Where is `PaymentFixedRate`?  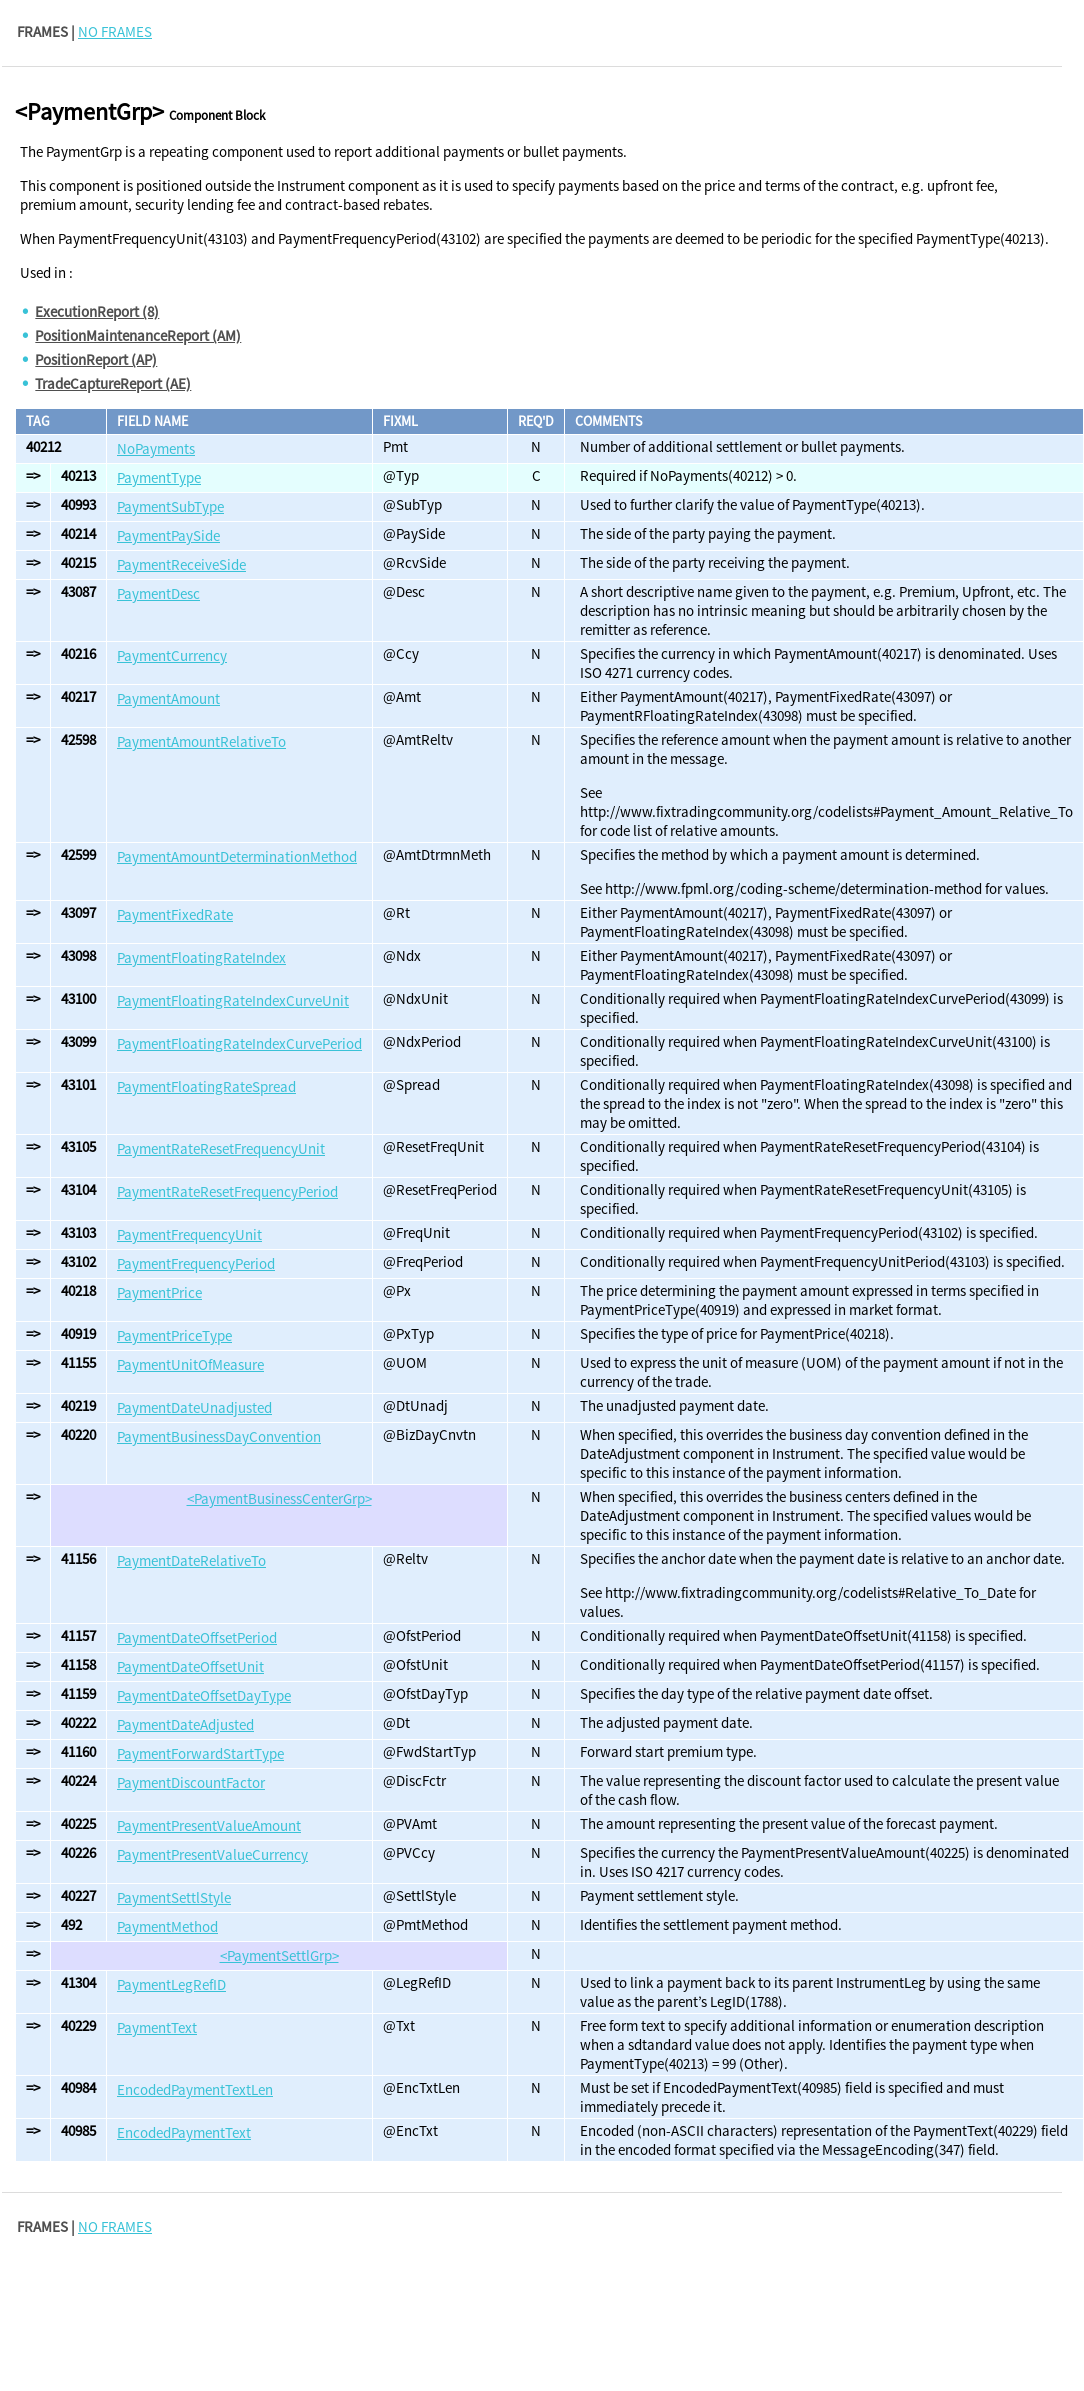 PaymentFixedRate is located at coordinates (175, 914).